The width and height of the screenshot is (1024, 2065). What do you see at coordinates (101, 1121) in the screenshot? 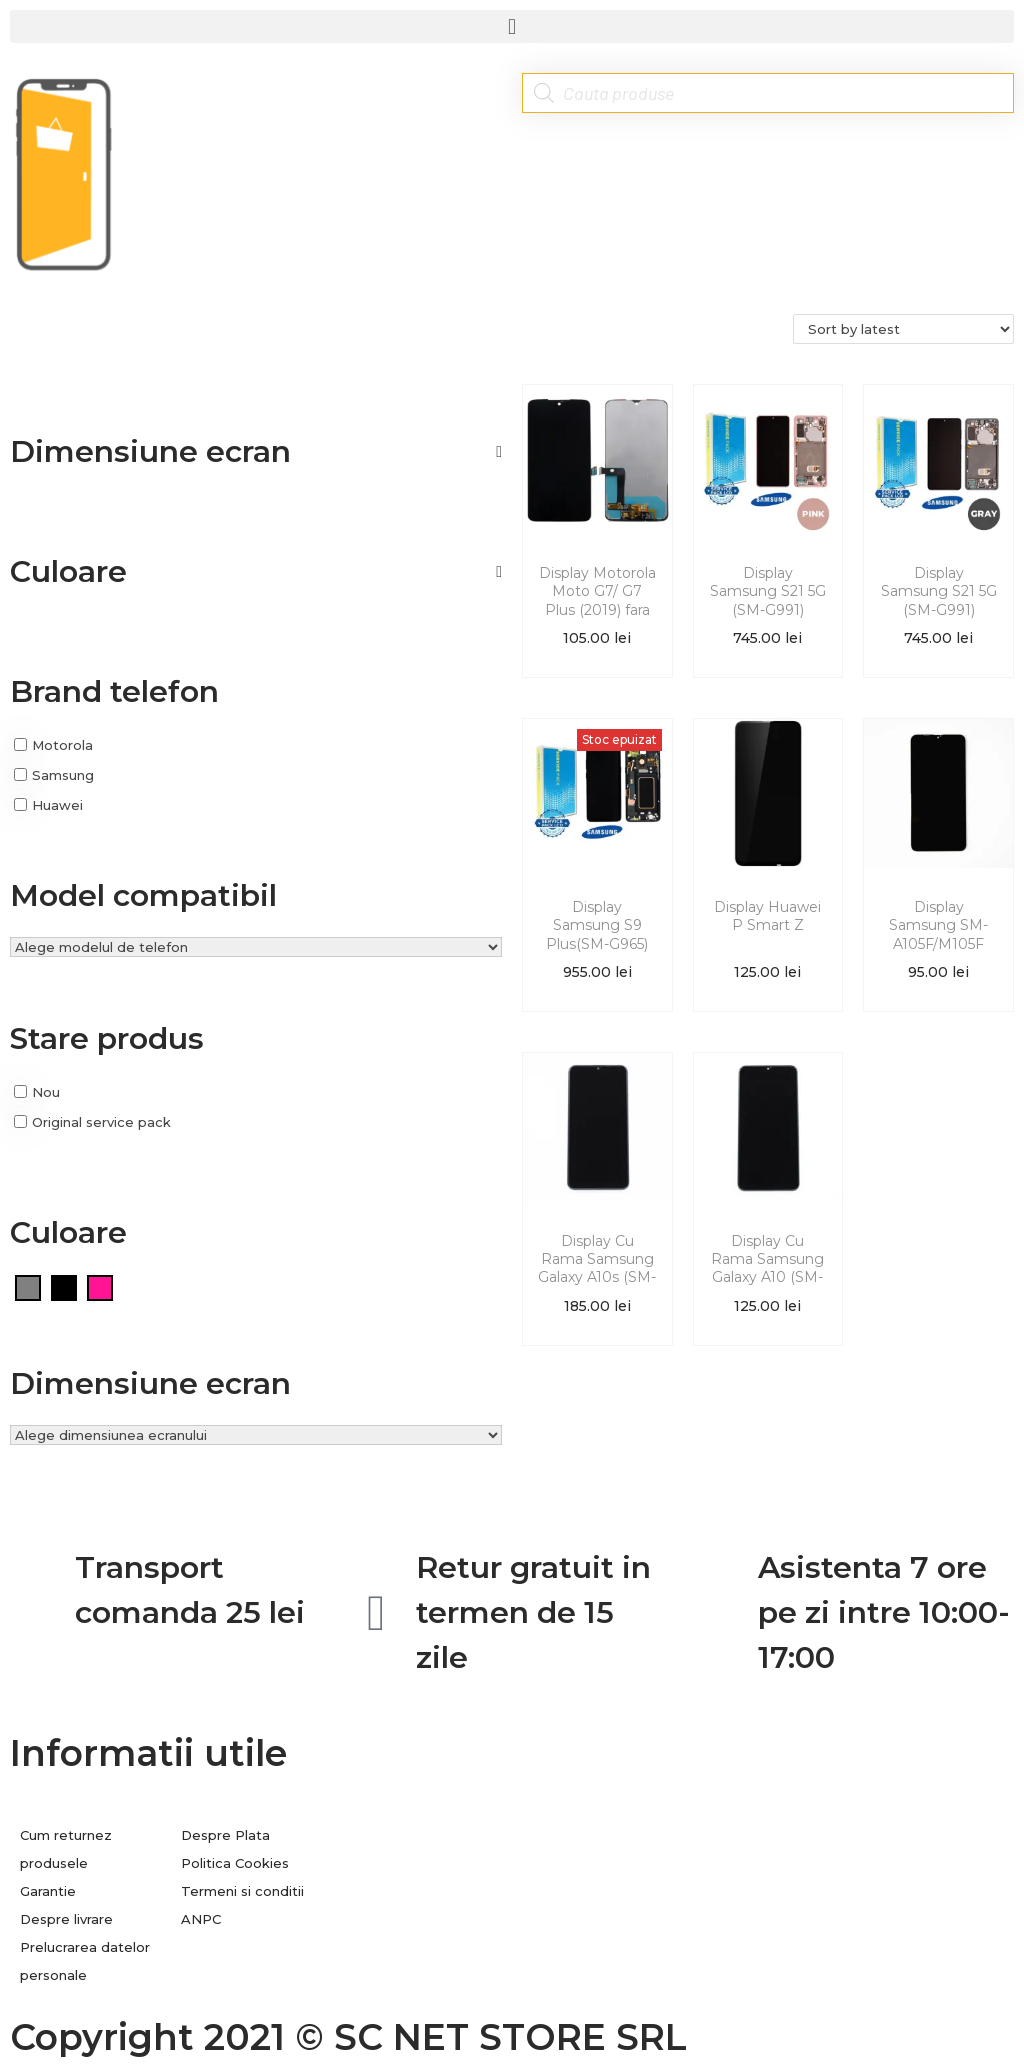
I see `Original service pack` at bounding box center [101, 1121].